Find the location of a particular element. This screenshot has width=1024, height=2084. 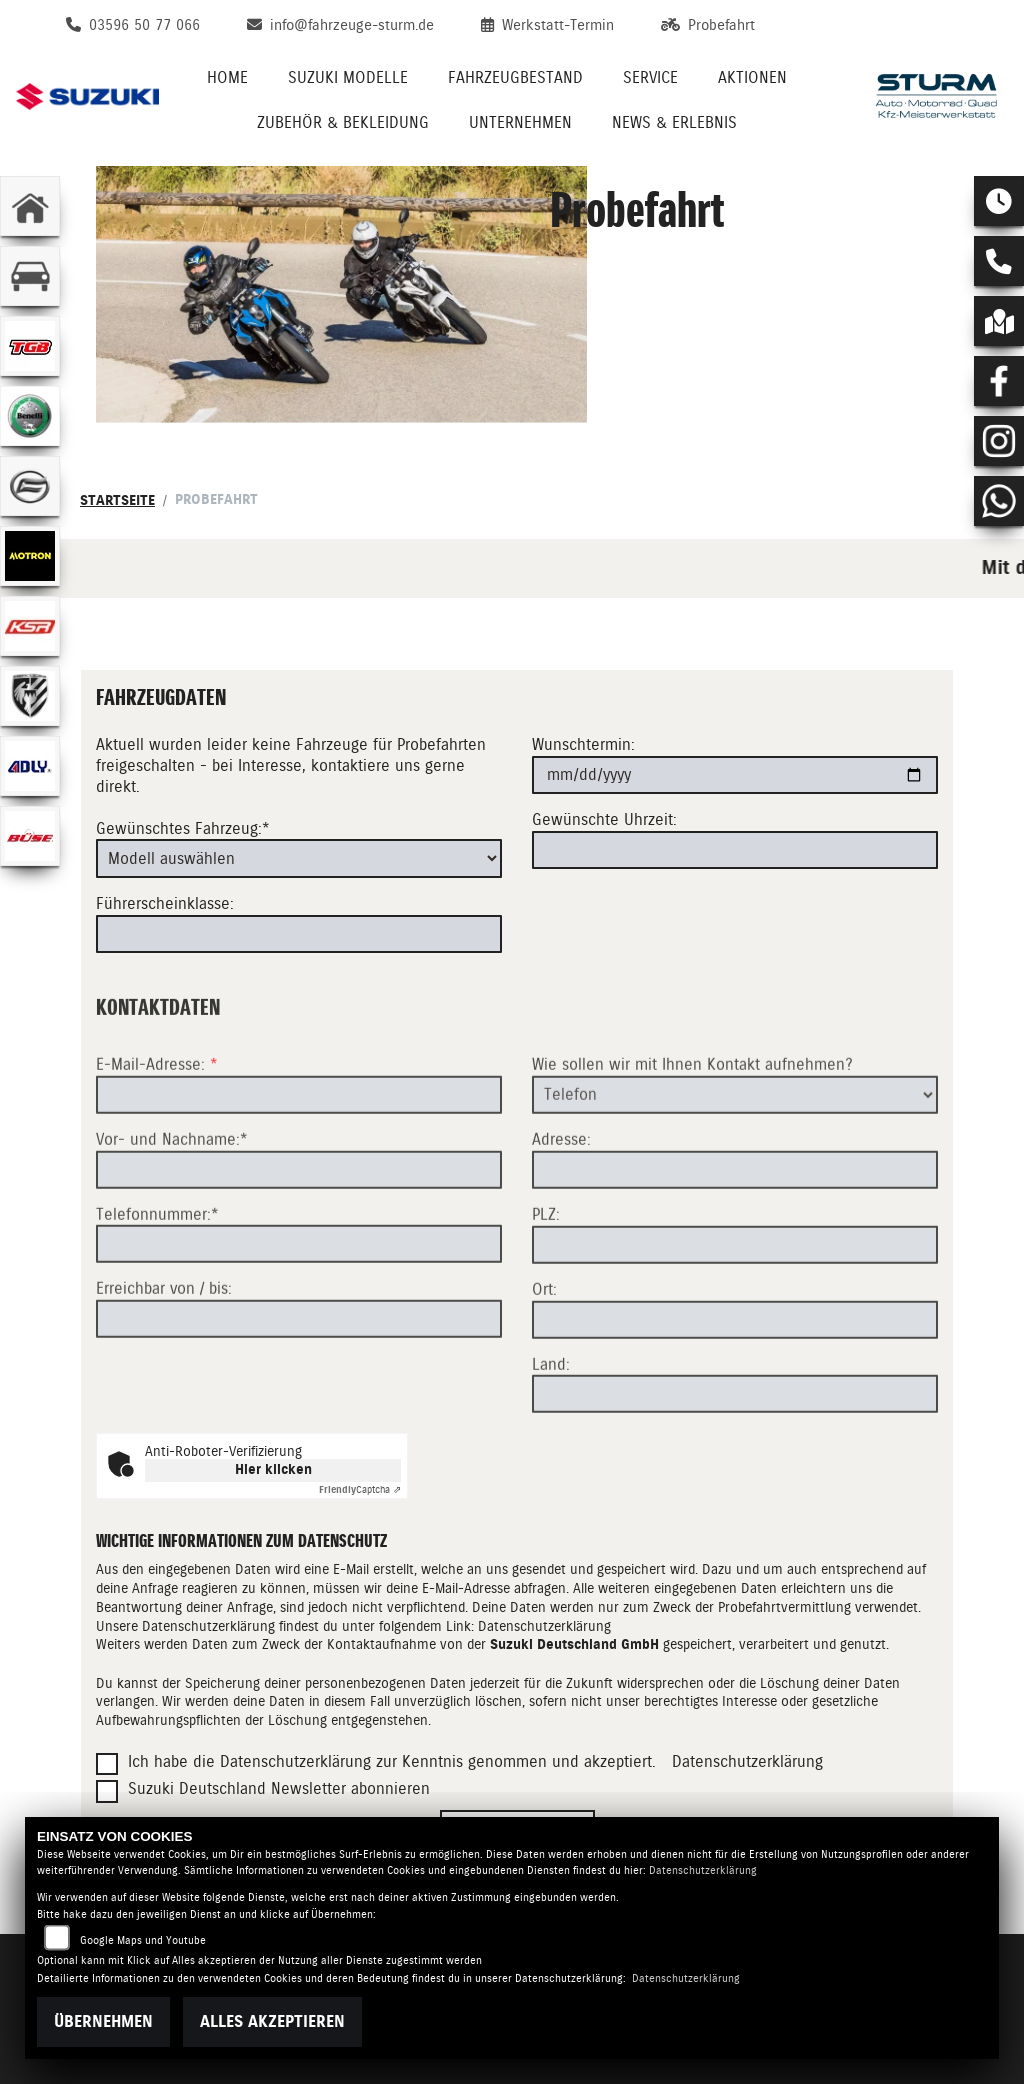

Captcha ⇗ is located at coordinates (360, 1489).